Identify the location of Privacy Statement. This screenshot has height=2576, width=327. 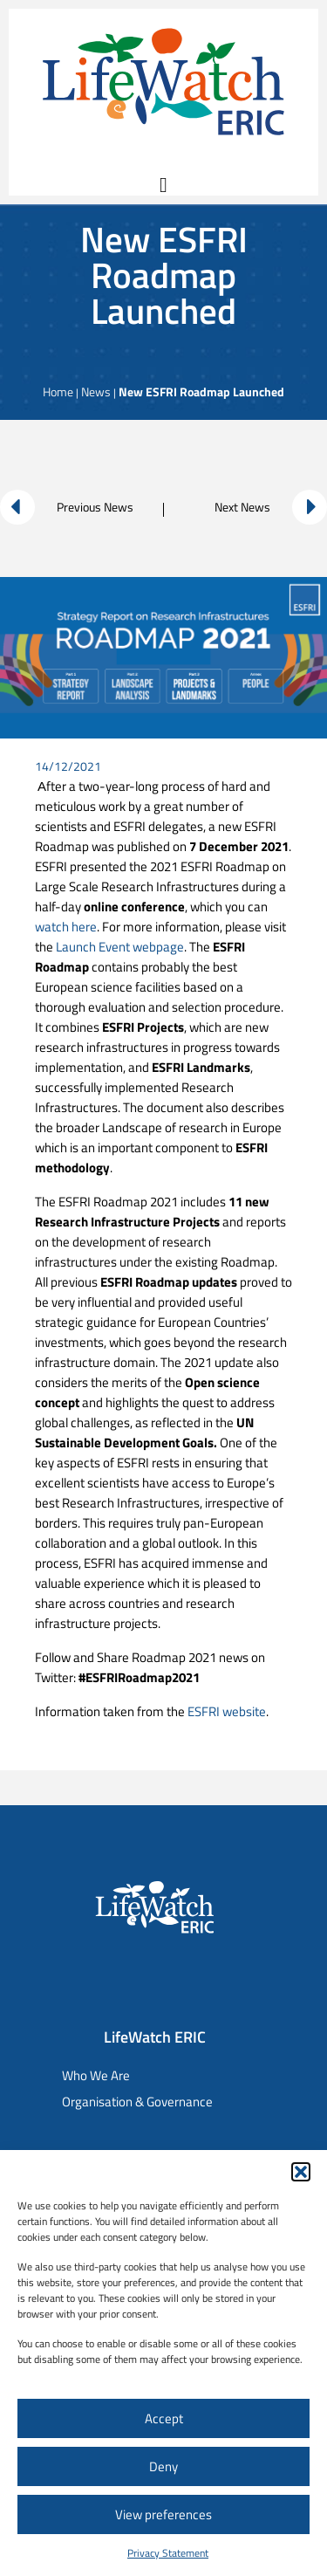
(167, 2553).